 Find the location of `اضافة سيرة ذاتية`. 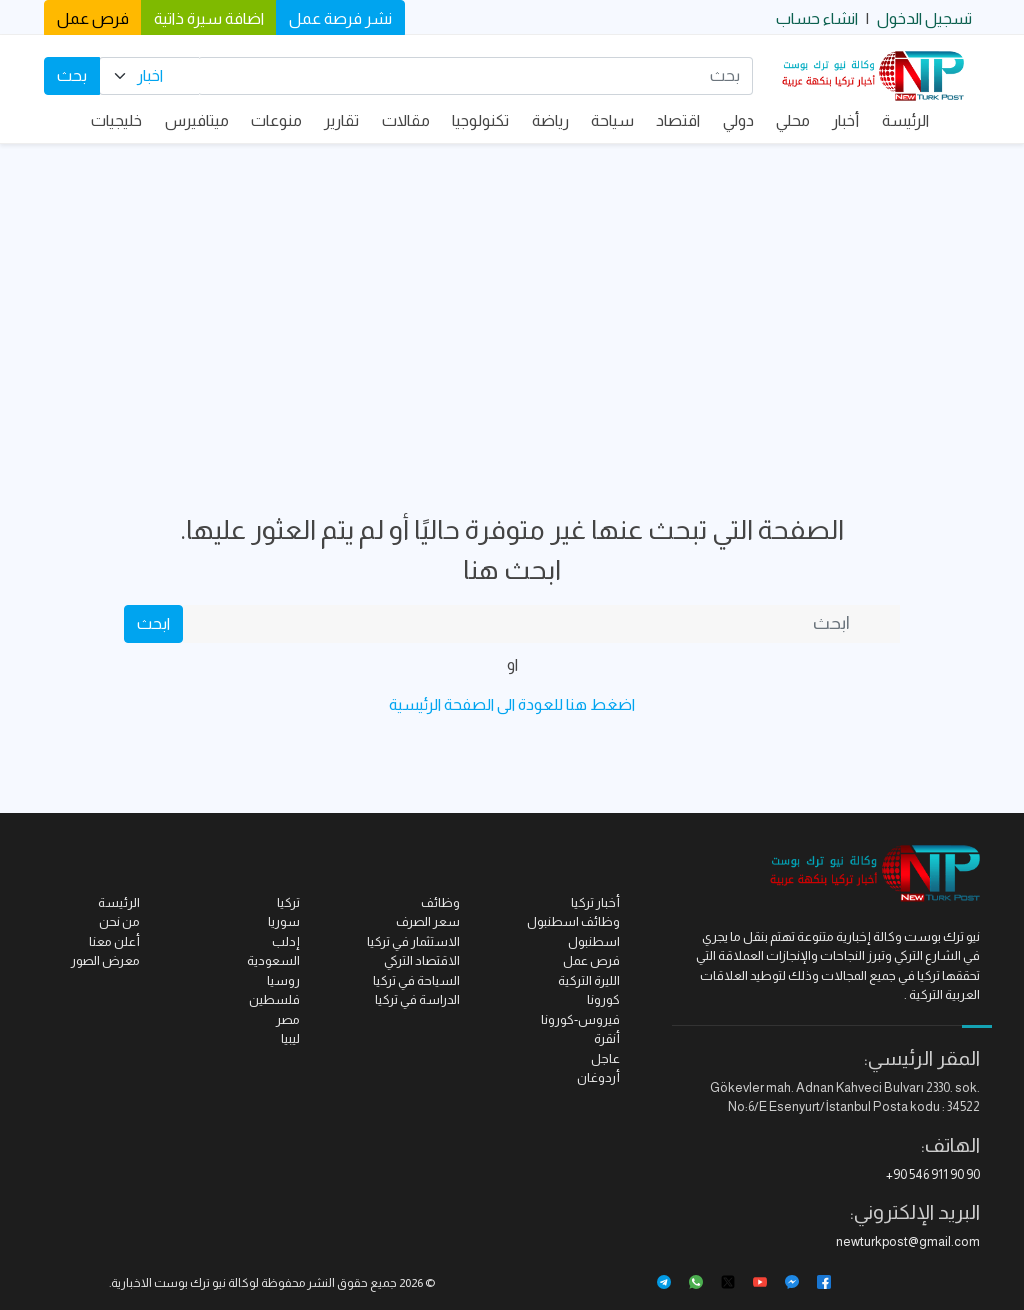

اضافة سيرة ذاتية is located at coordinates (209, 18).